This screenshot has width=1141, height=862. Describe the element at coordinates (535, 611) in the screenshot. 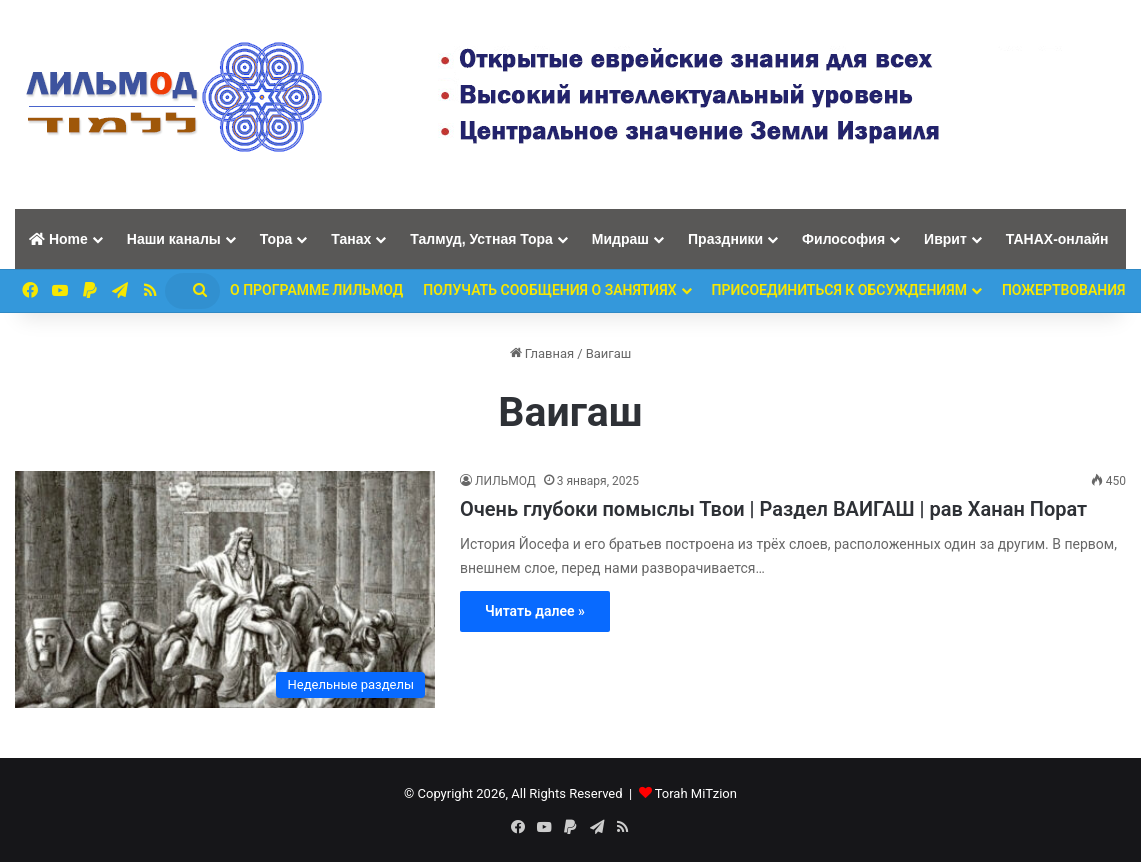

I see `Читать далее »` at that location.